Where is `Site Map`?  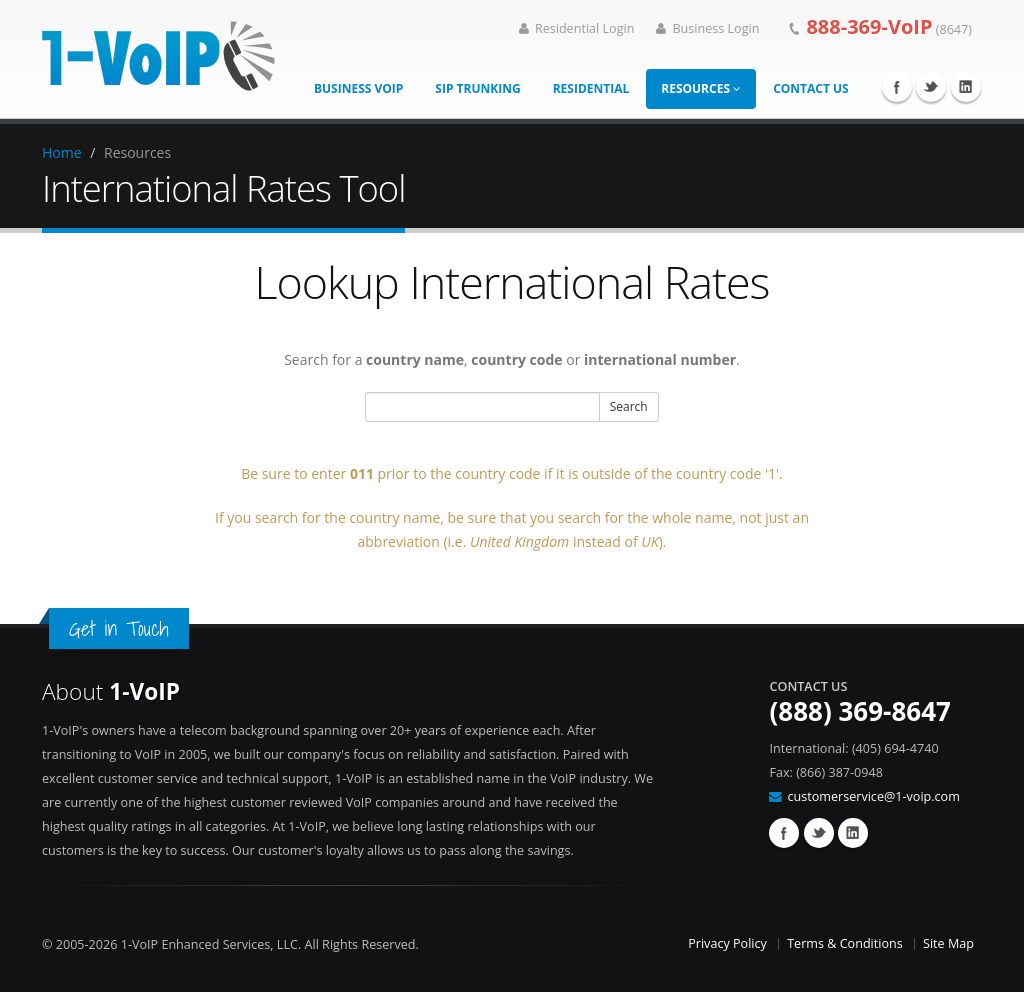 Site Map is located at coordinates (948, 943).